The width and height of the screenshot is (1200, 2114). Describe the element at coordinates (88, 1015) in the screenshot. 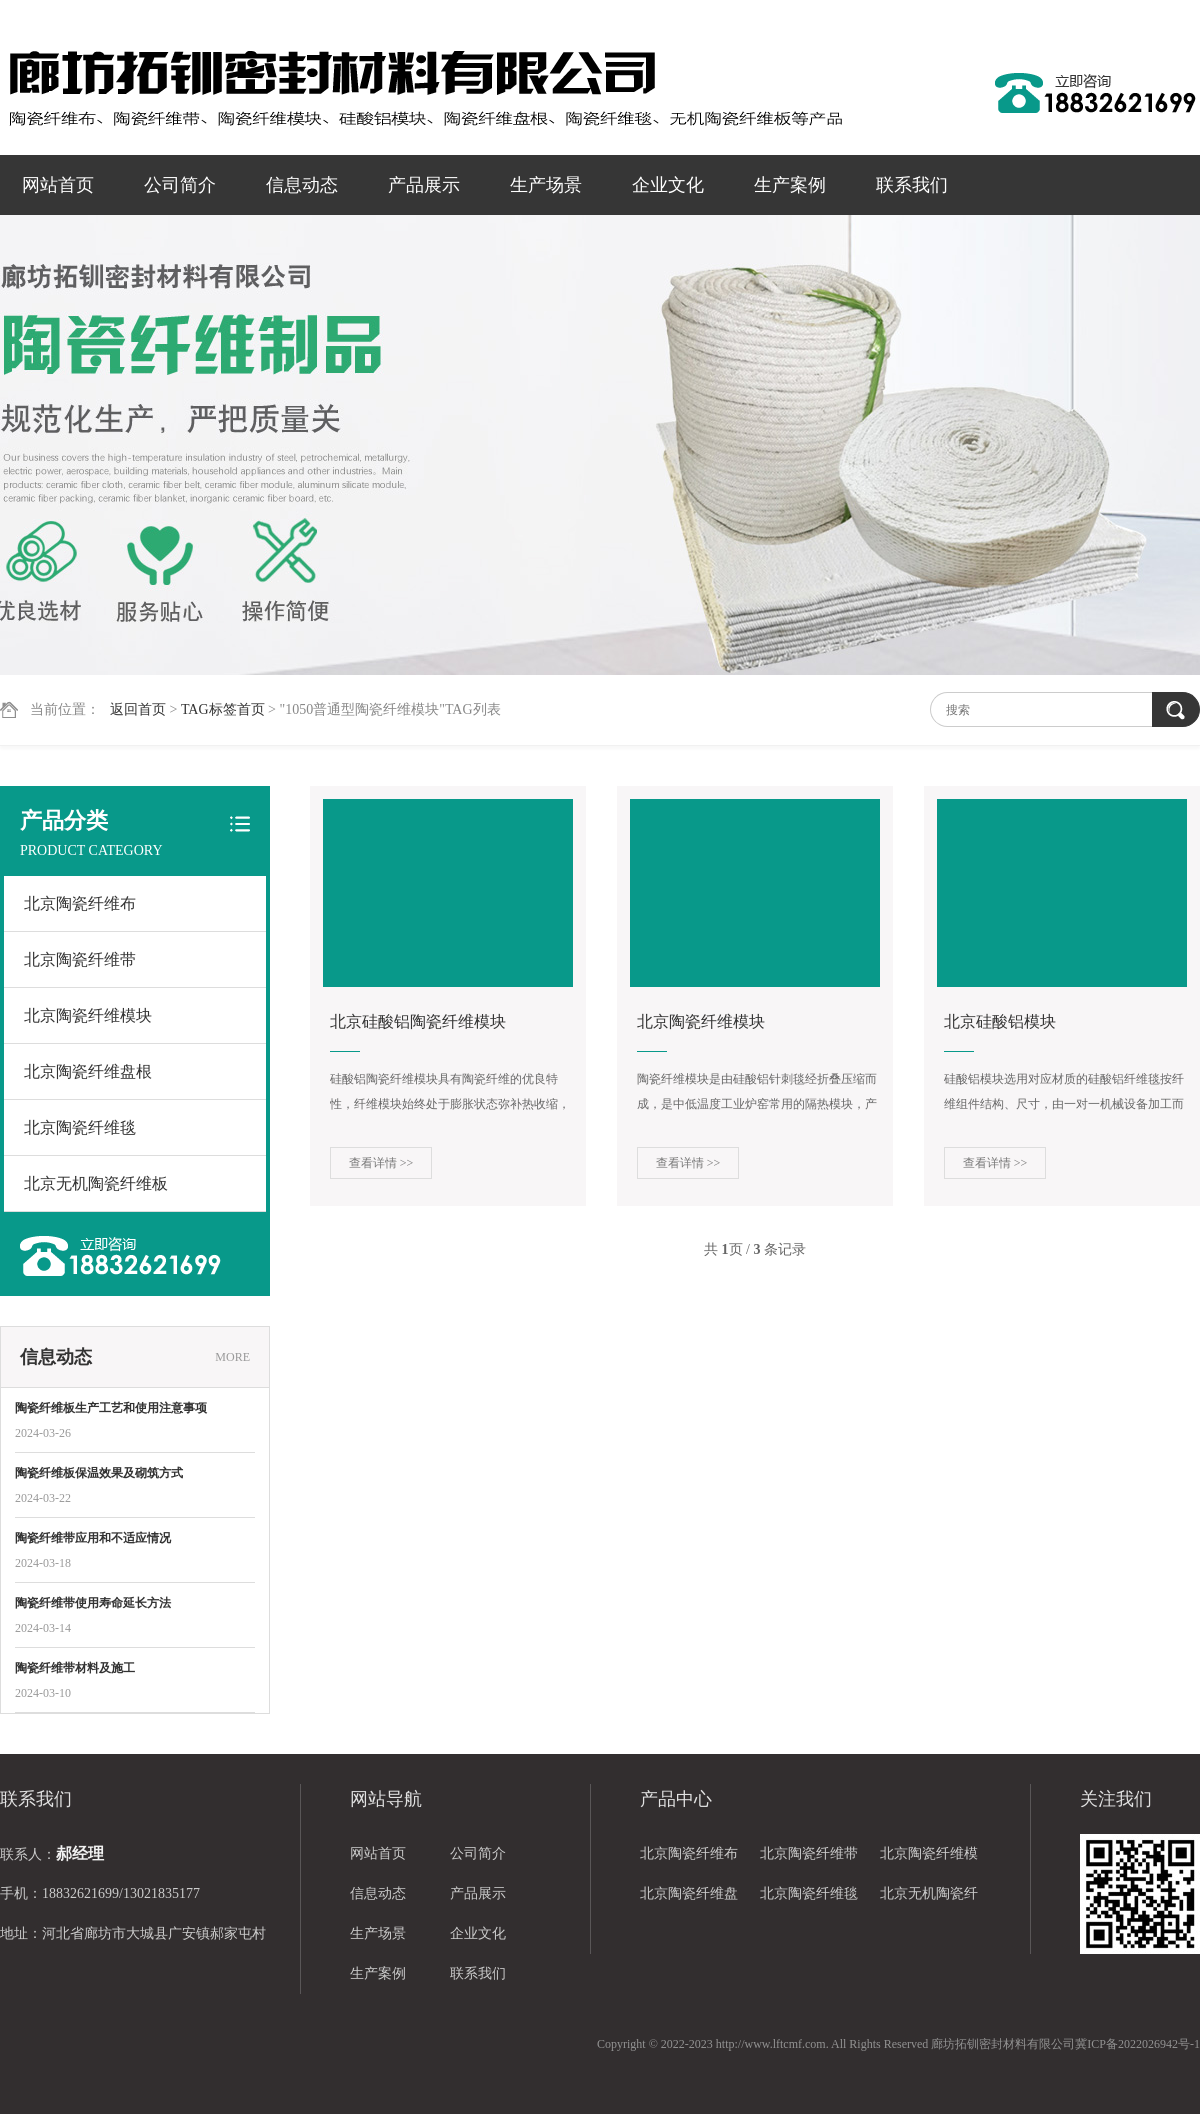

I see `北京陶瓷纤维模块` at that location.